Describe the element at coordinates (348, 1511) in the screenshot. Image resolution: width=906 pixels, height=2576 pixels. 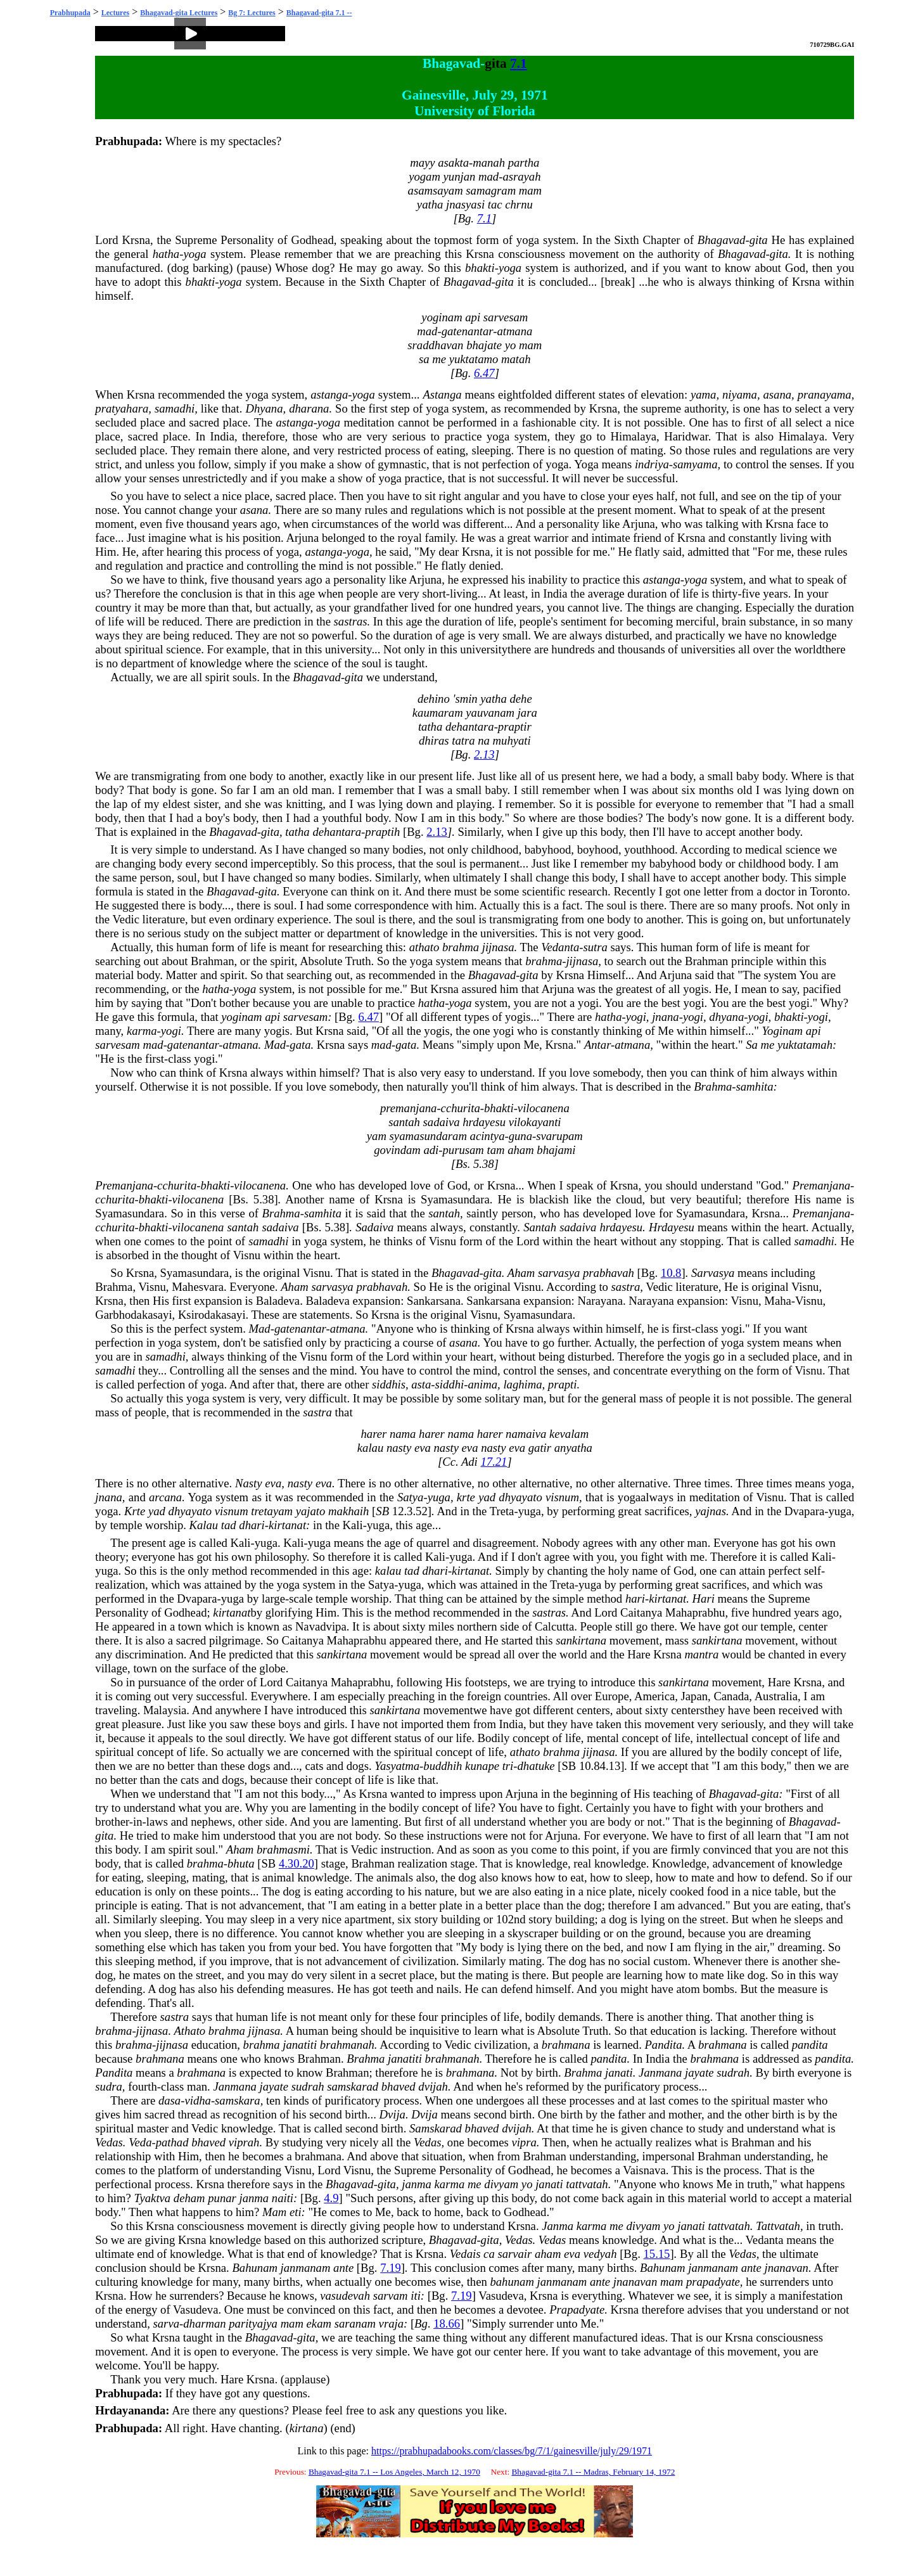
I see `makhaih` at that location.